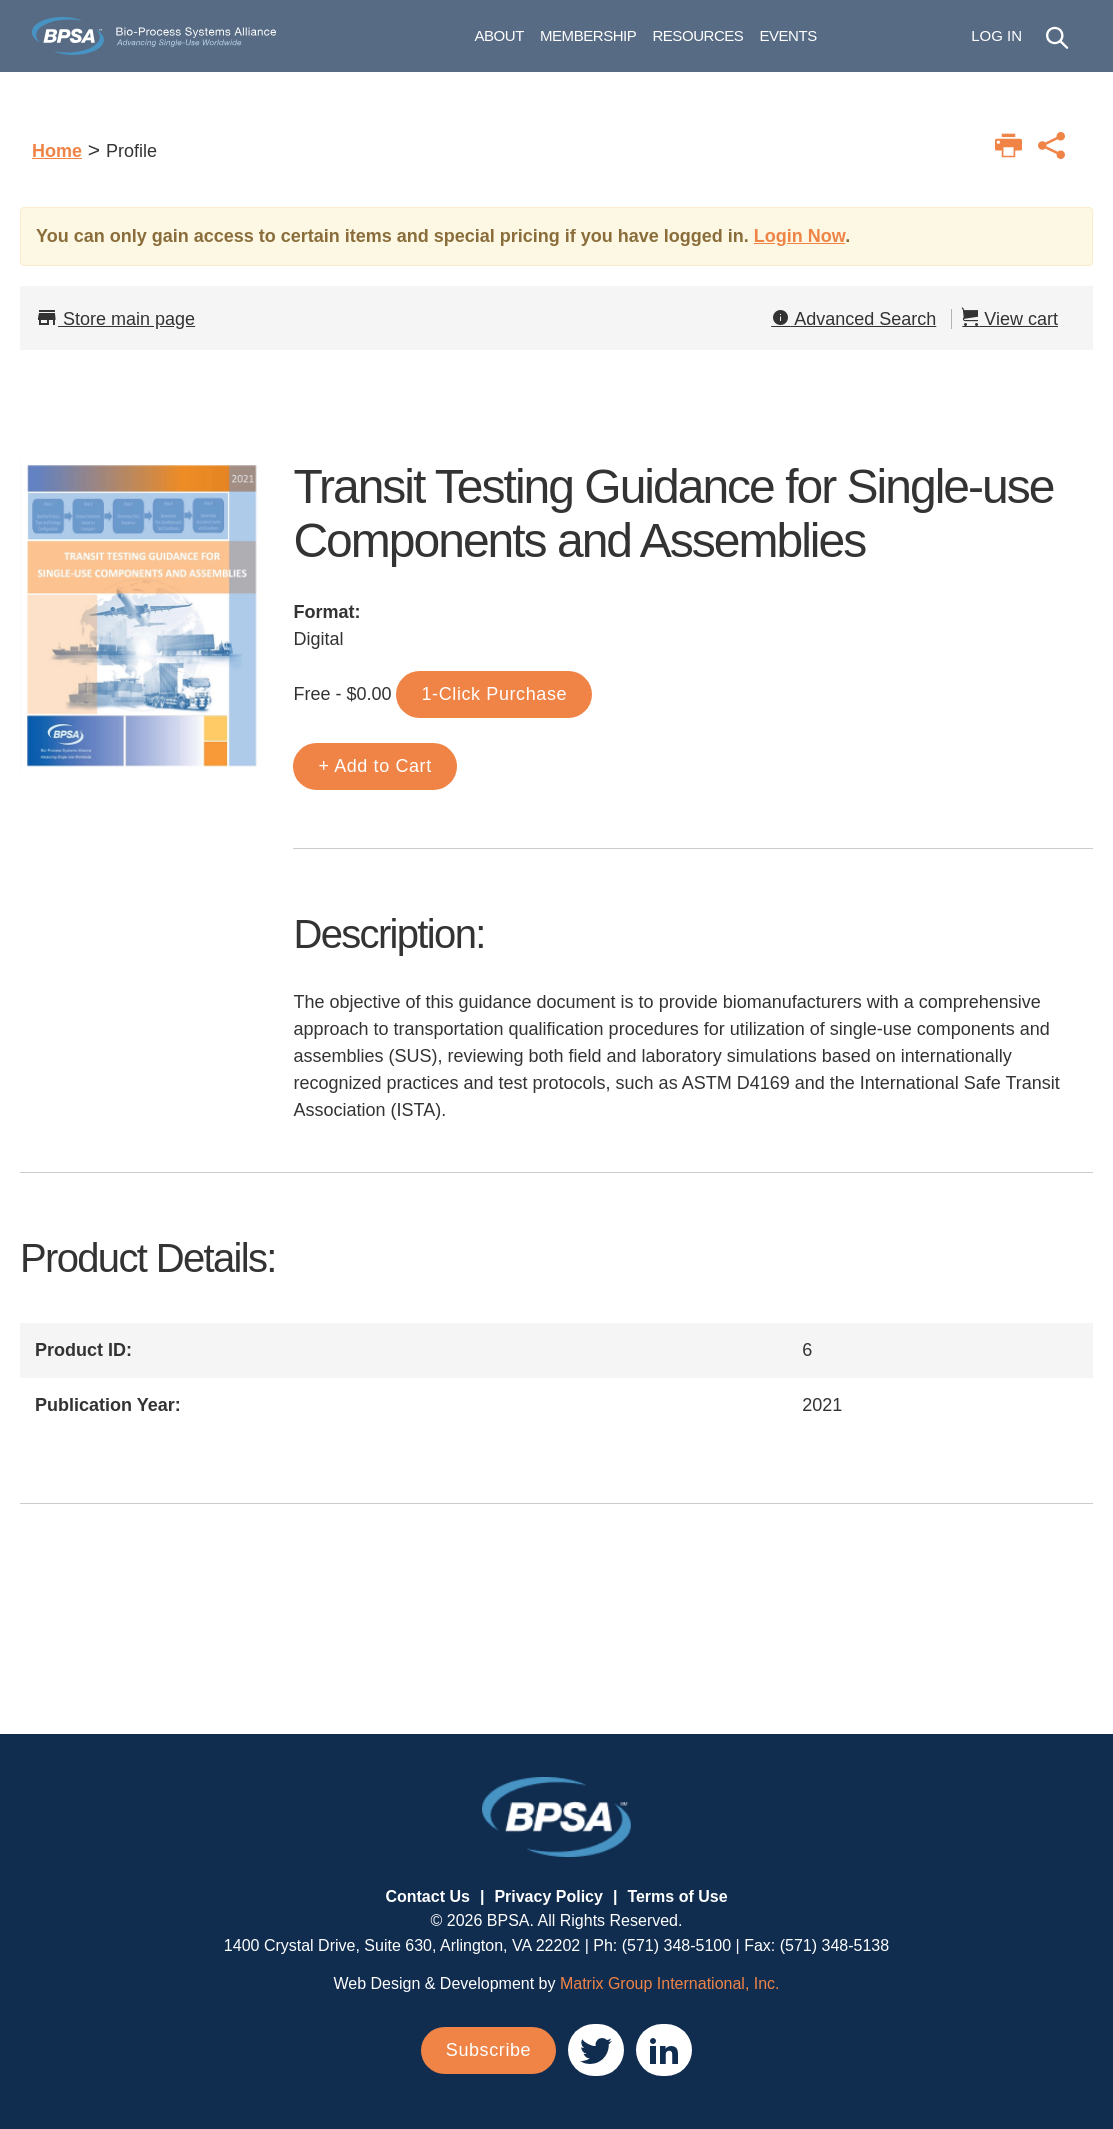 The width and height of the screenshot is (1113, 2129). What do you see at coordinates (596, 2050) in the screenshot?
I see `[(opens in a new window)]` at bounding box center [596, 2050].